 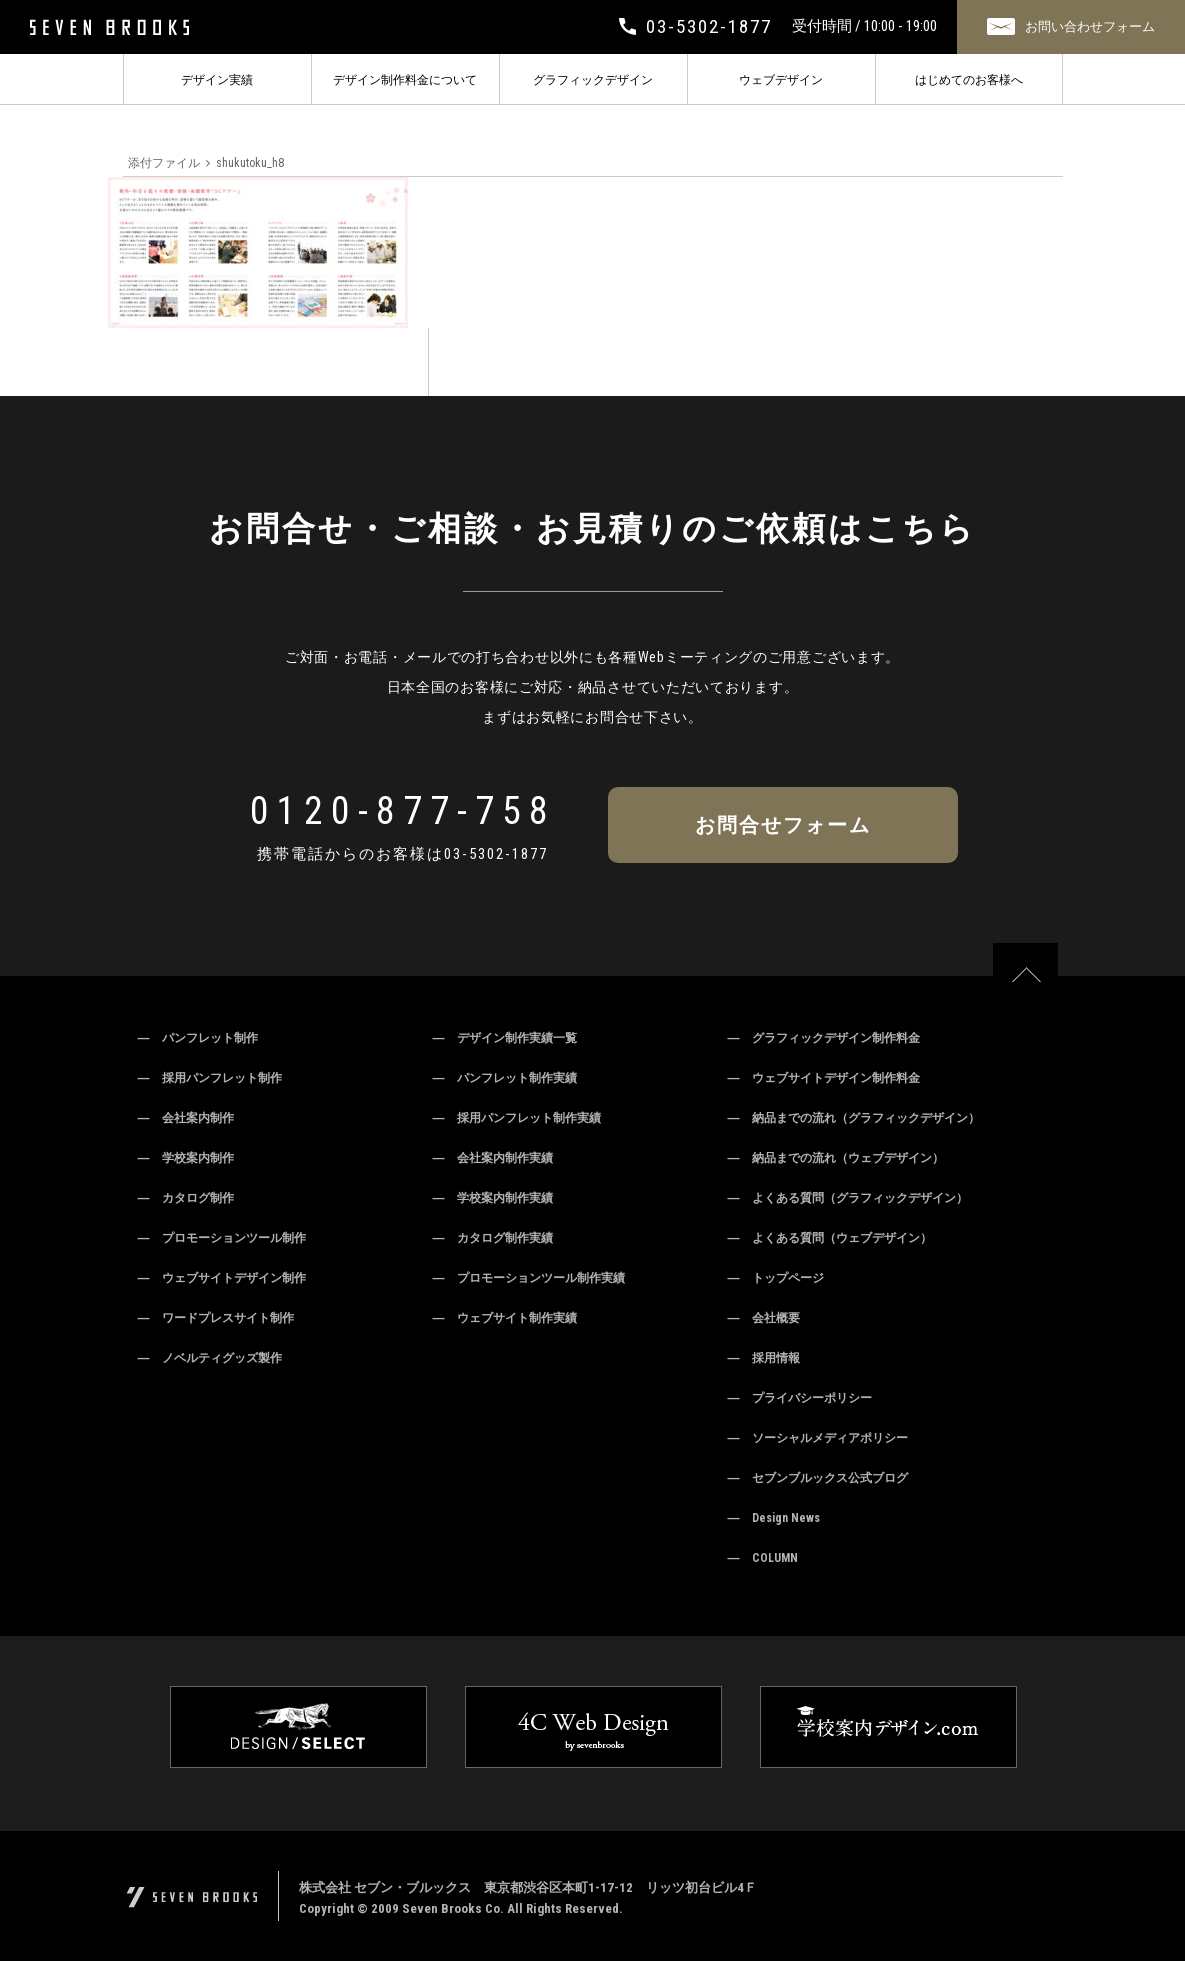 I want to click on ― 採用パンフレット制作実績, so click(x=517, y=1118).